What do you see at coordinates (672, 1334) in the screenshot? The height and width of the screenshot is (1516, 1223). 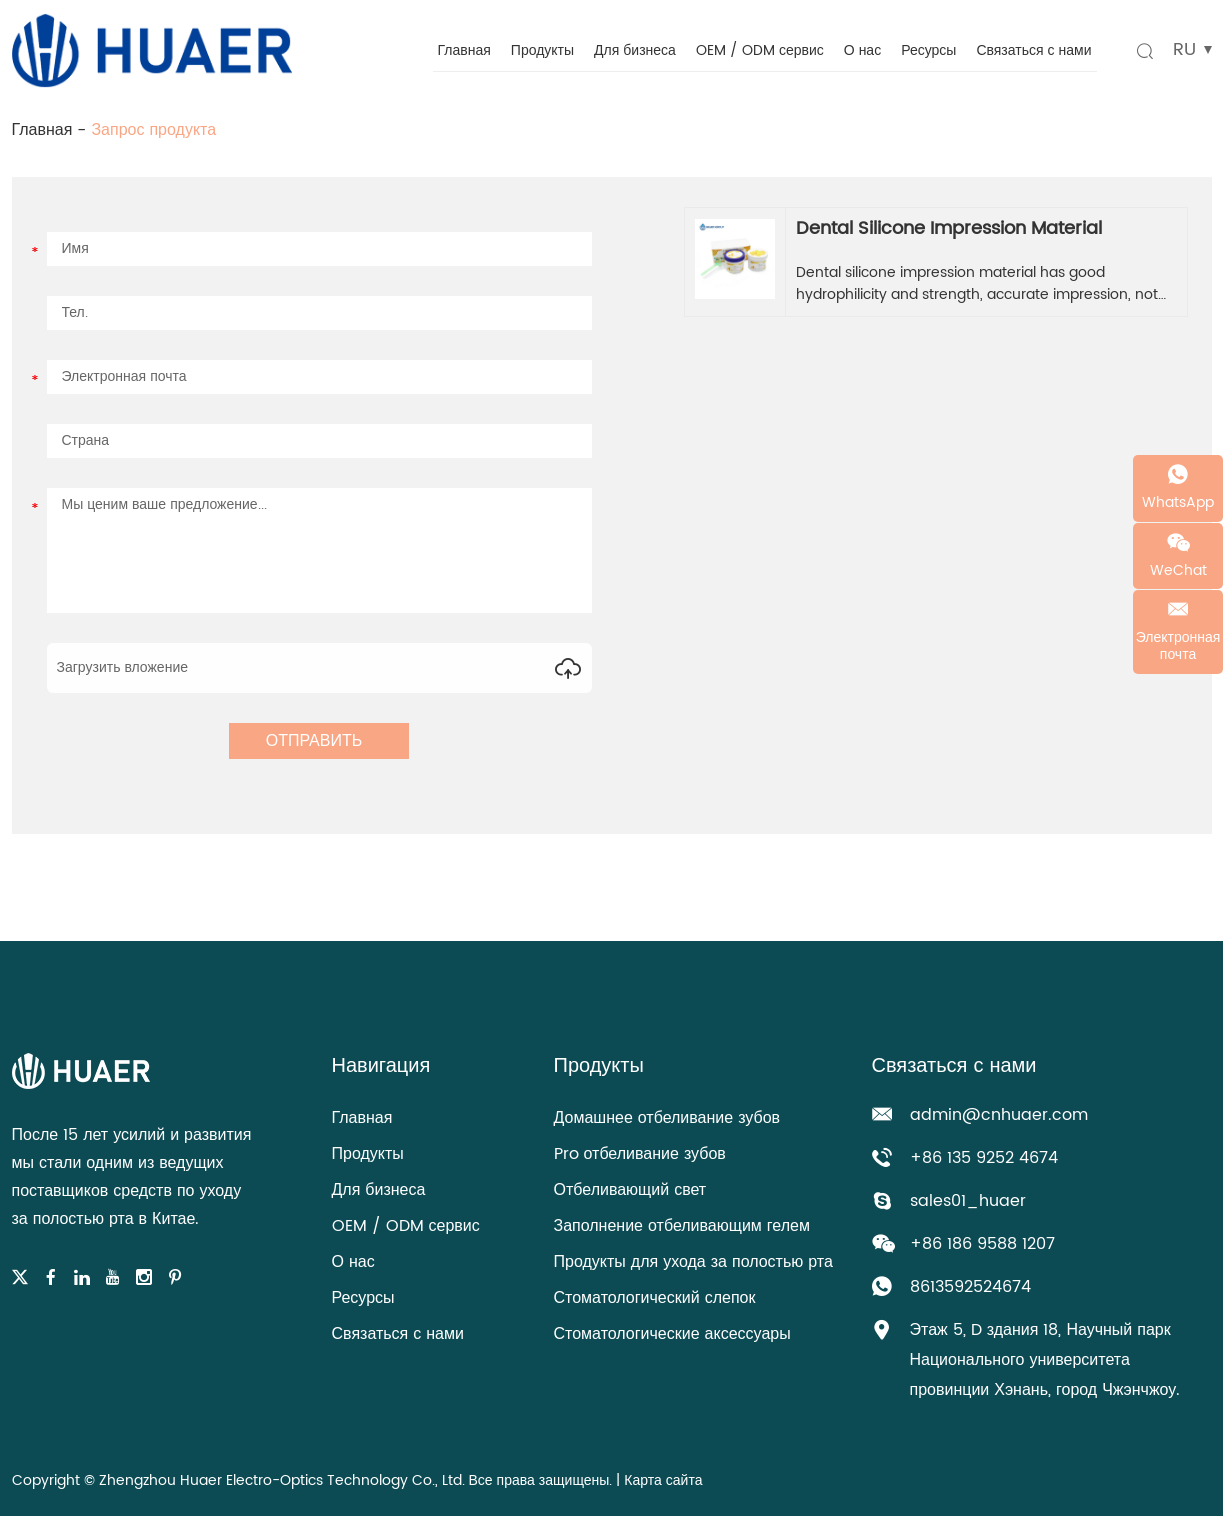 I see `Стоматологические аксессуары` at bounding box center [672, 1334].